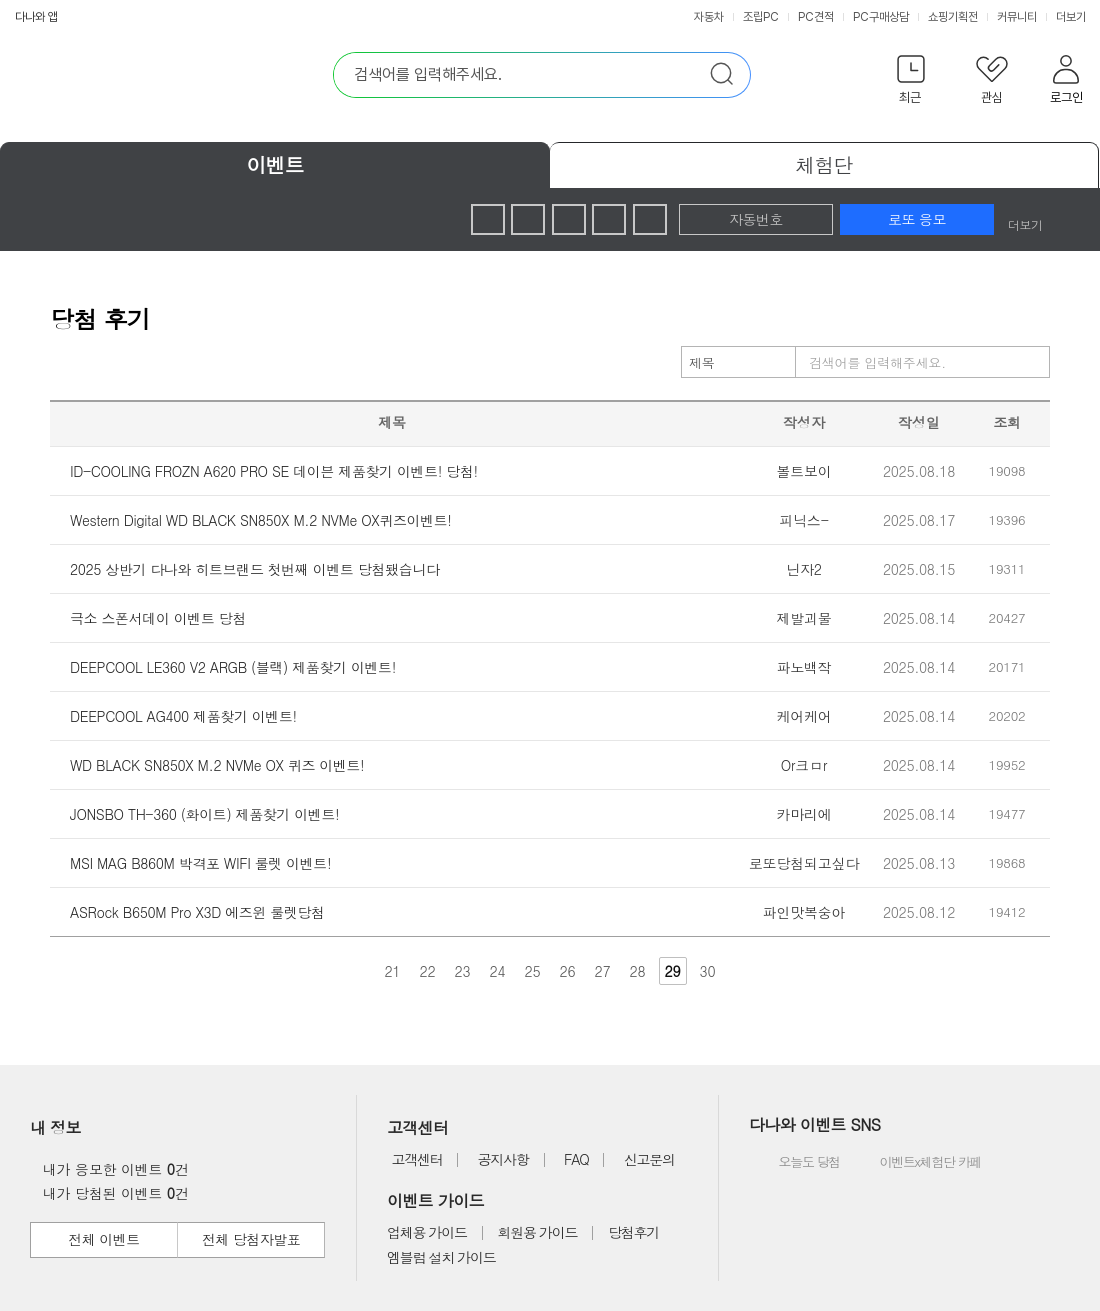  I want to click on [button], so click(910, 83).